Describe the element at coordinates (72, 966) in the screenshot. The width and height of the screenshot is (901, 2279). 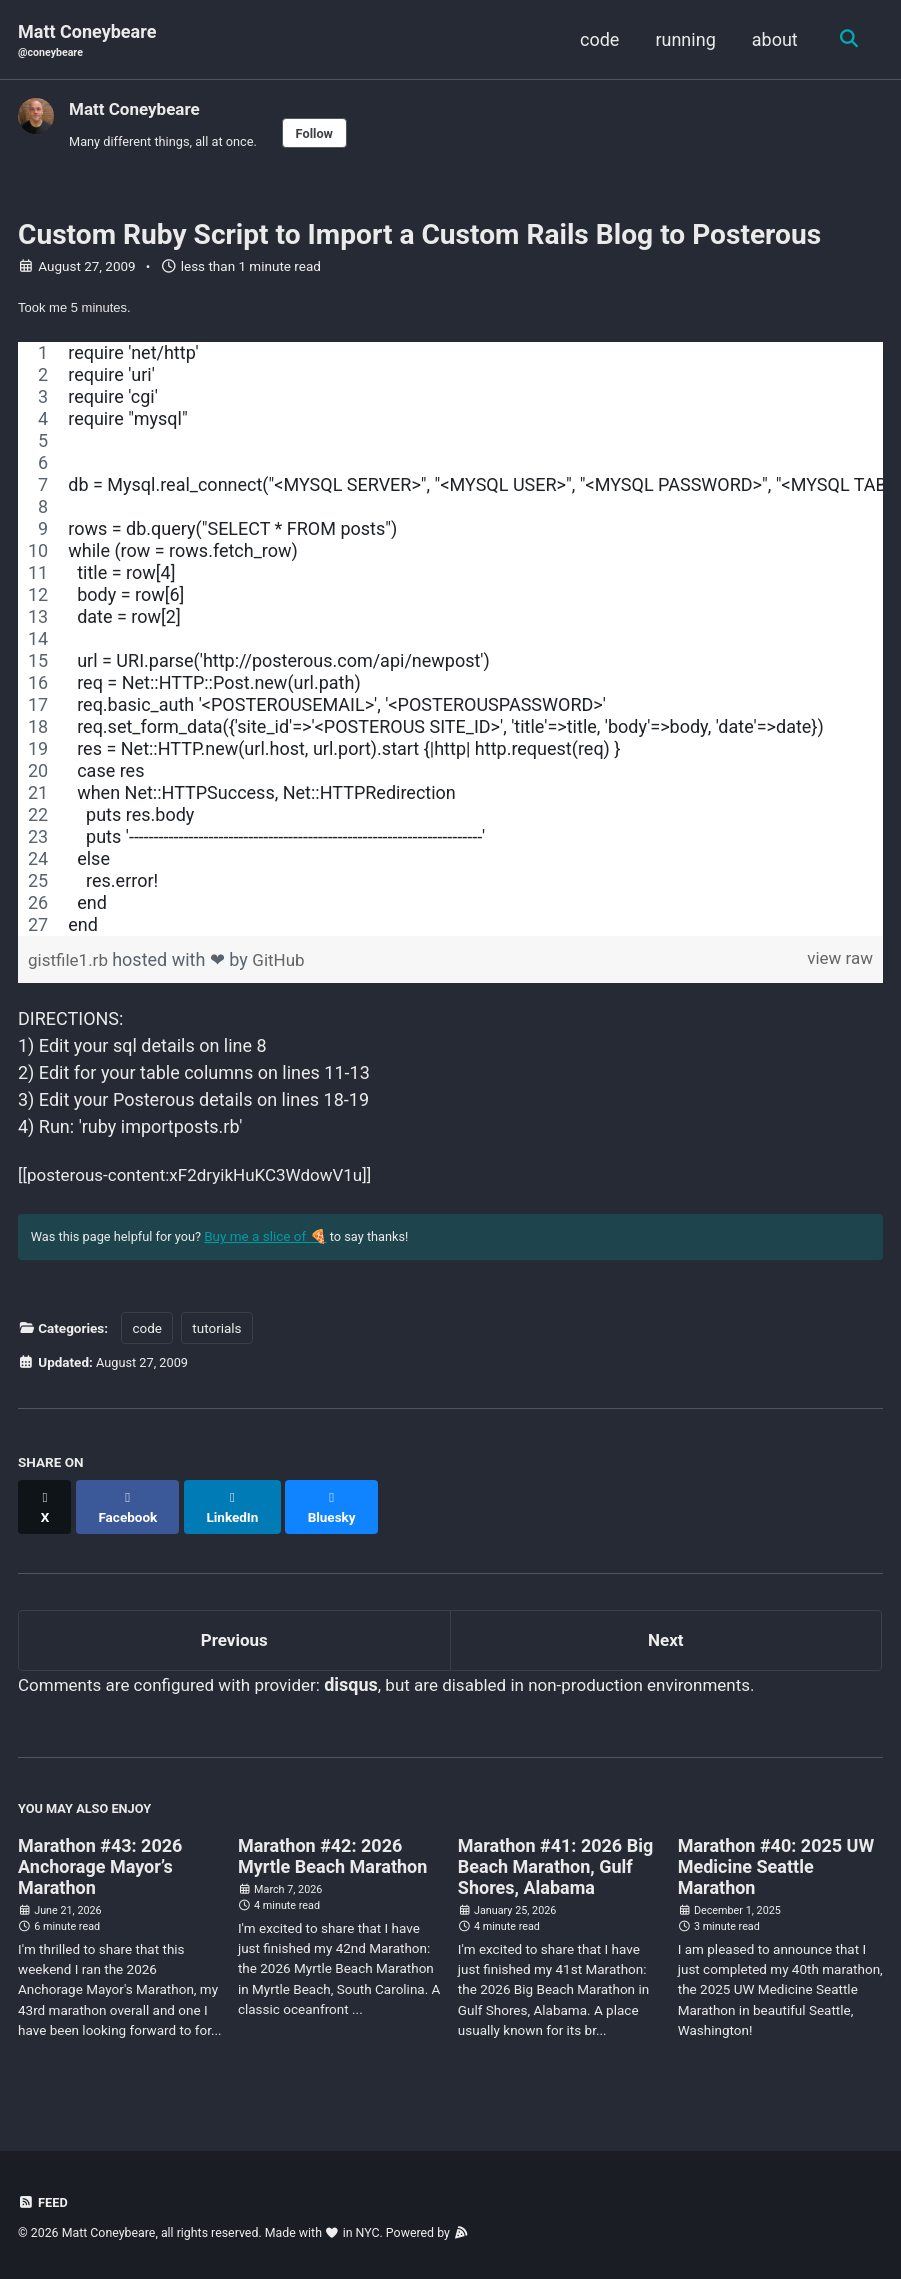
I see `gistfile1.rb` at that location.